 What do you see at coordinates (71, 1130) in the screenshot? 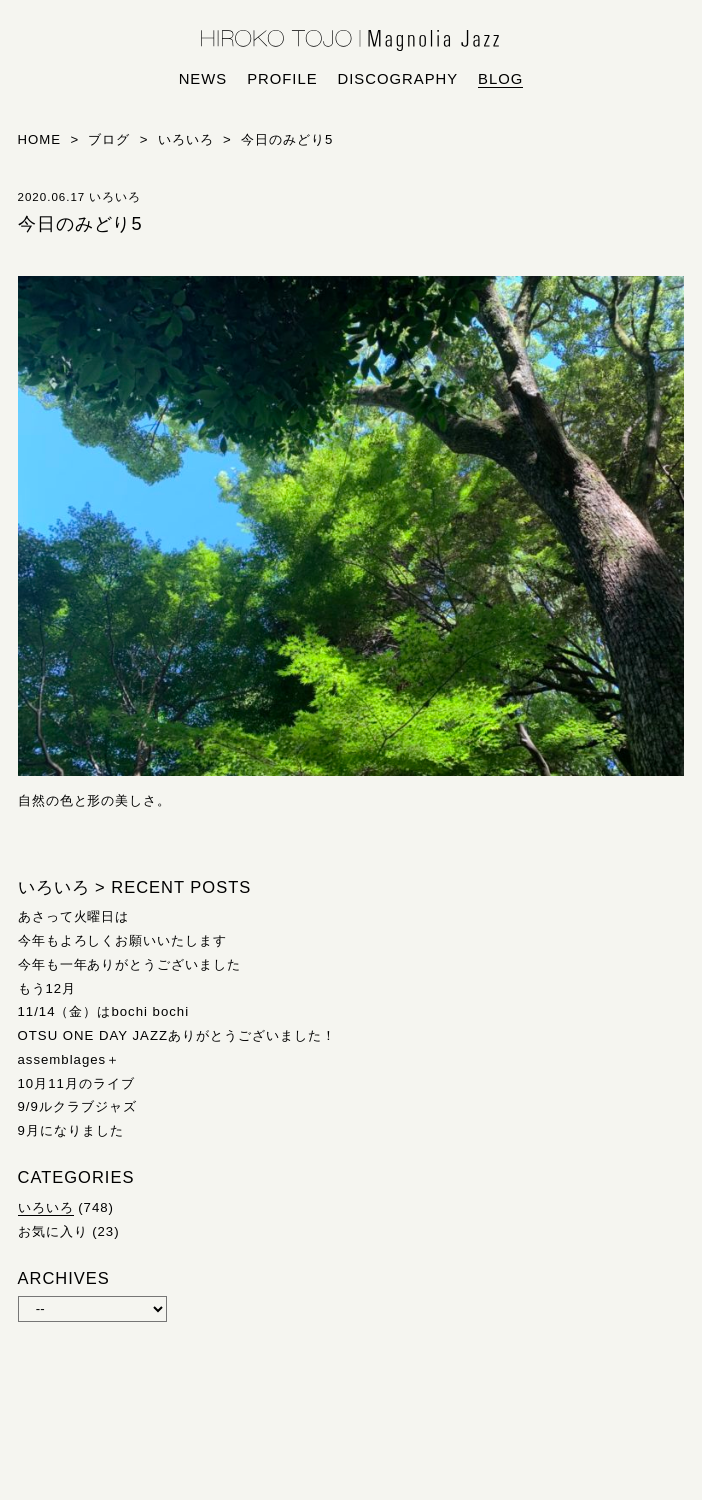
I see `9月になりました` at bounding box center [71, 1130].